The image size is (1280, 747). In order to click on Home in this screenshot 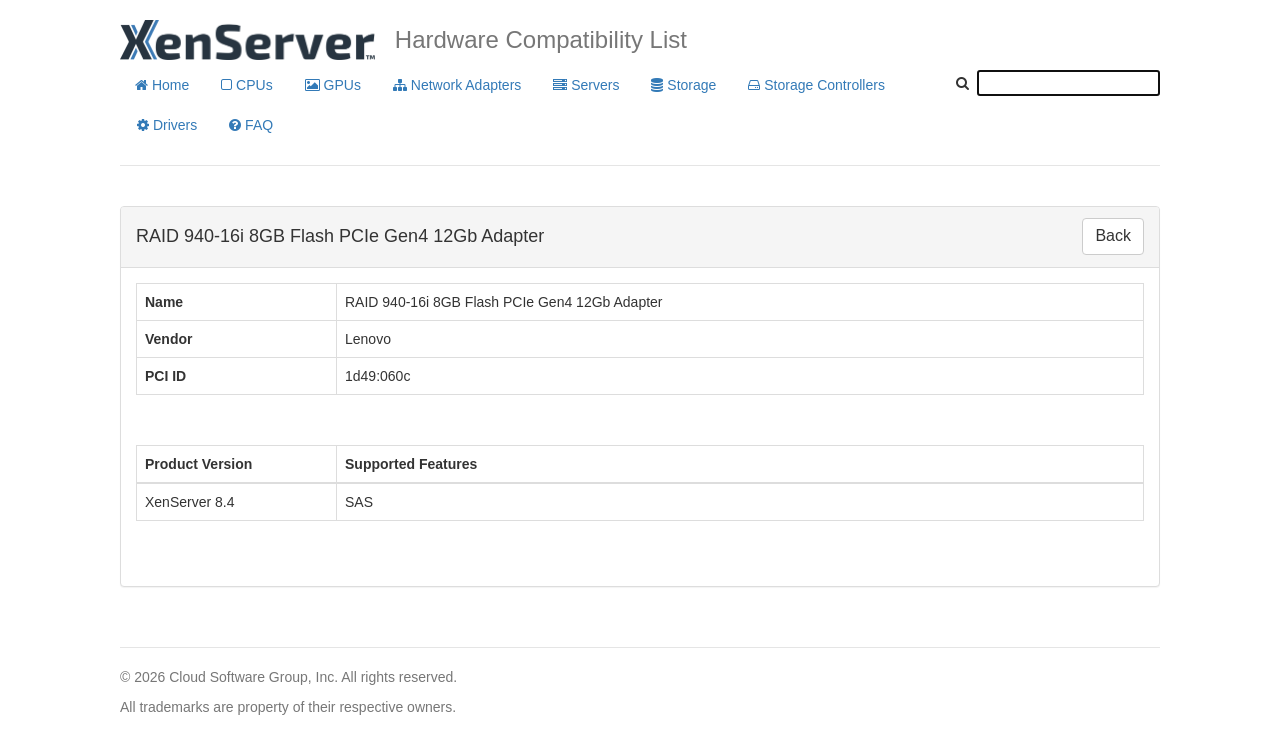, I will do `click(162, 85)`.